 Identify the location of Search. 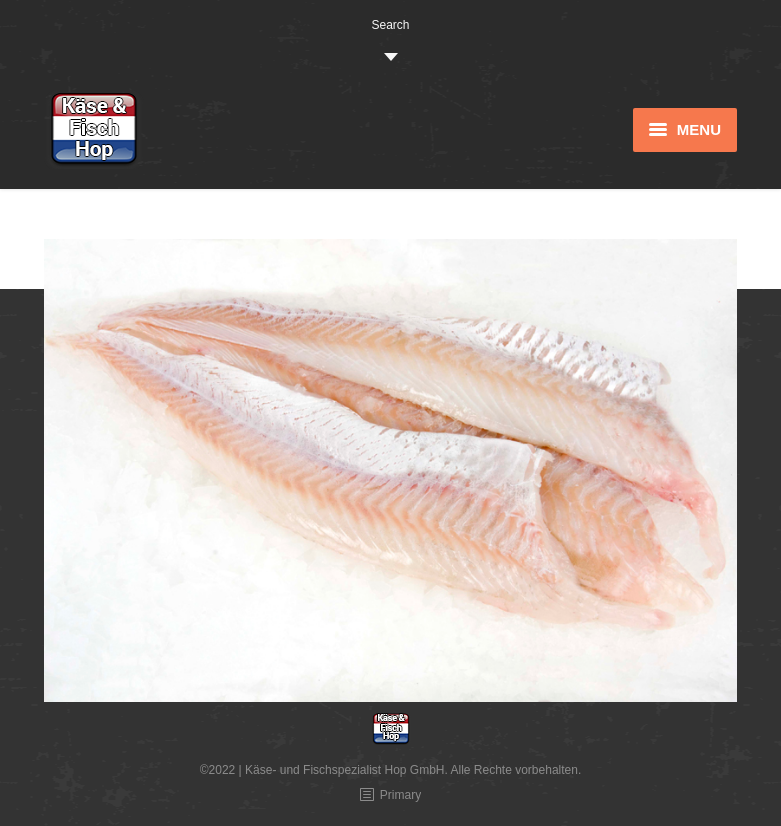
(390, 25).